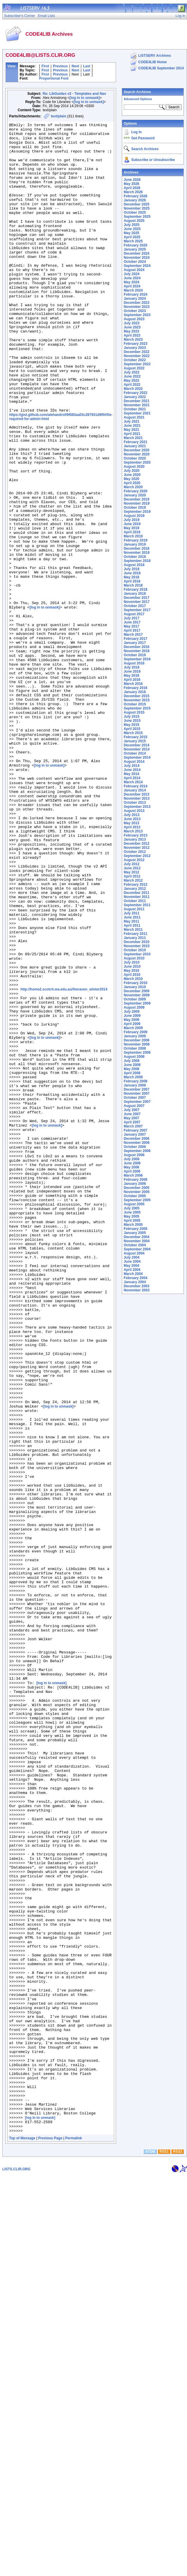  Describe the element at coordinates (132, 385) in the screenshot. I see `April 2022` at that location.